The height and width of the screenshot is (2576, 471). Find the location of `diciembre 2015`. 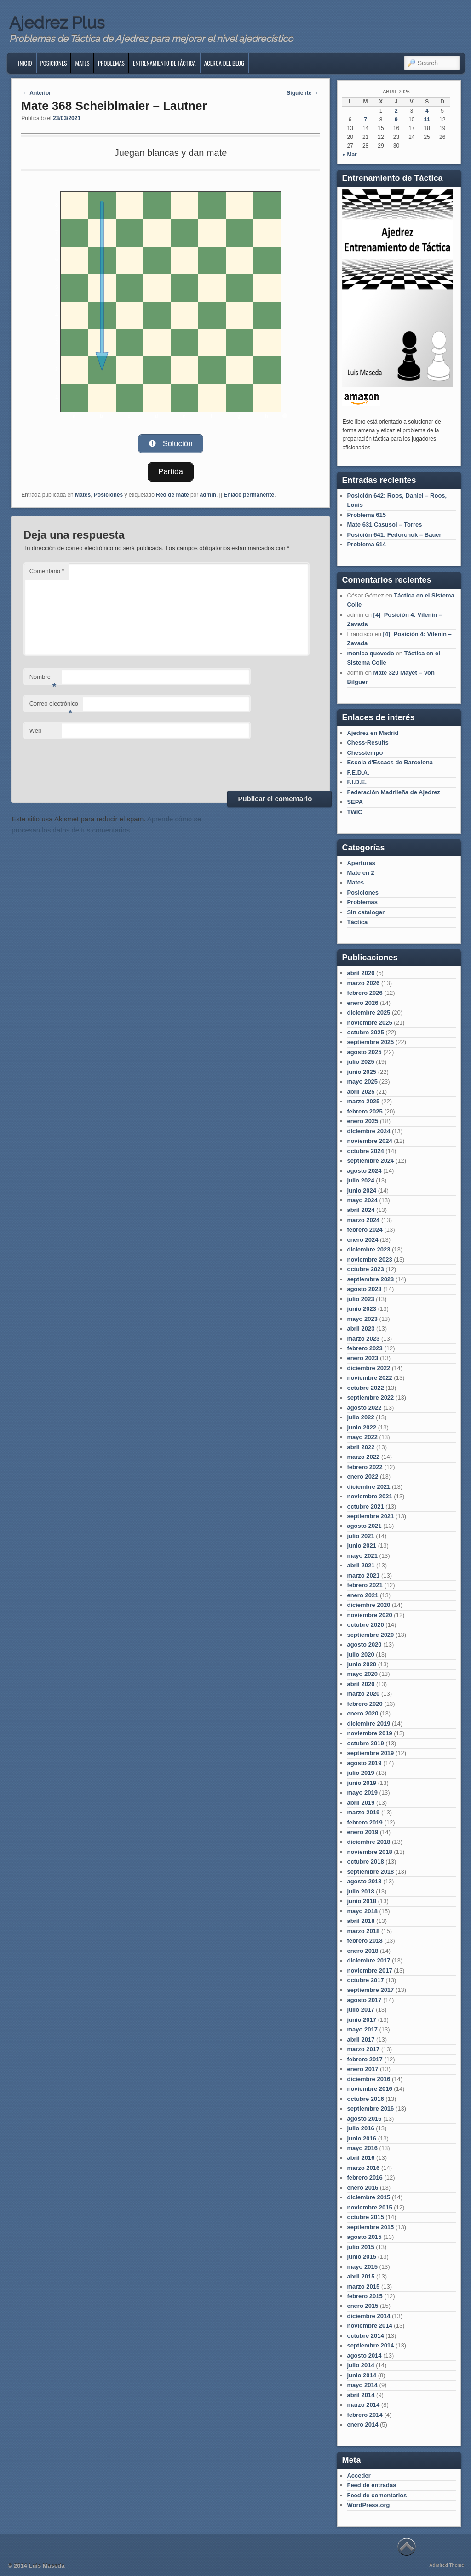

diciembre 2015 is located at coordinates (368, 2197).